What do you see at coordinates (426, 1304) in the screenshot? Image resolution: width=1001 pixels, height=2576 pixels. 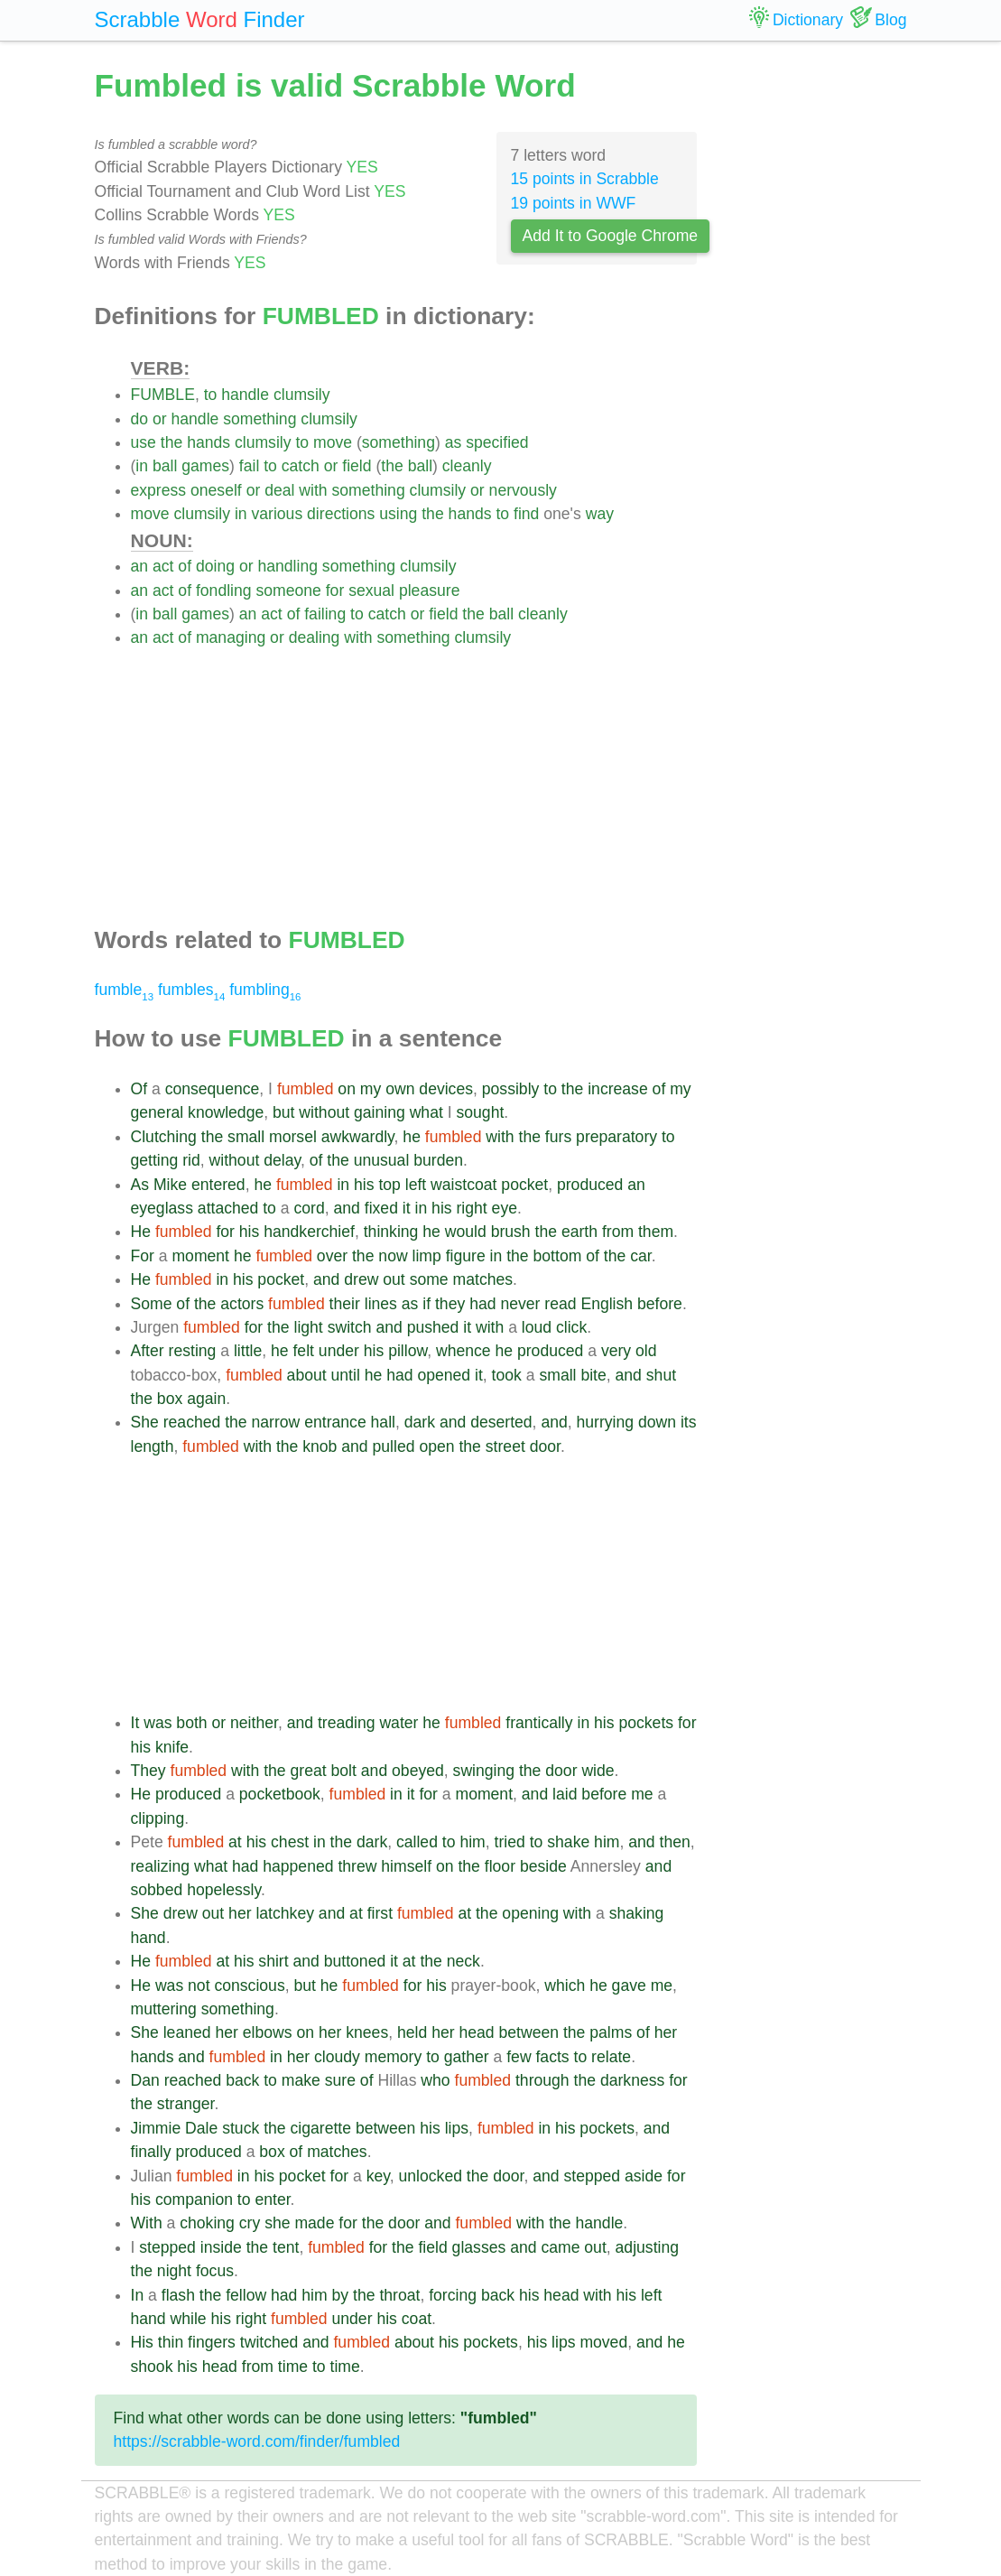 I see `if` at bounding box center [426, 1304].